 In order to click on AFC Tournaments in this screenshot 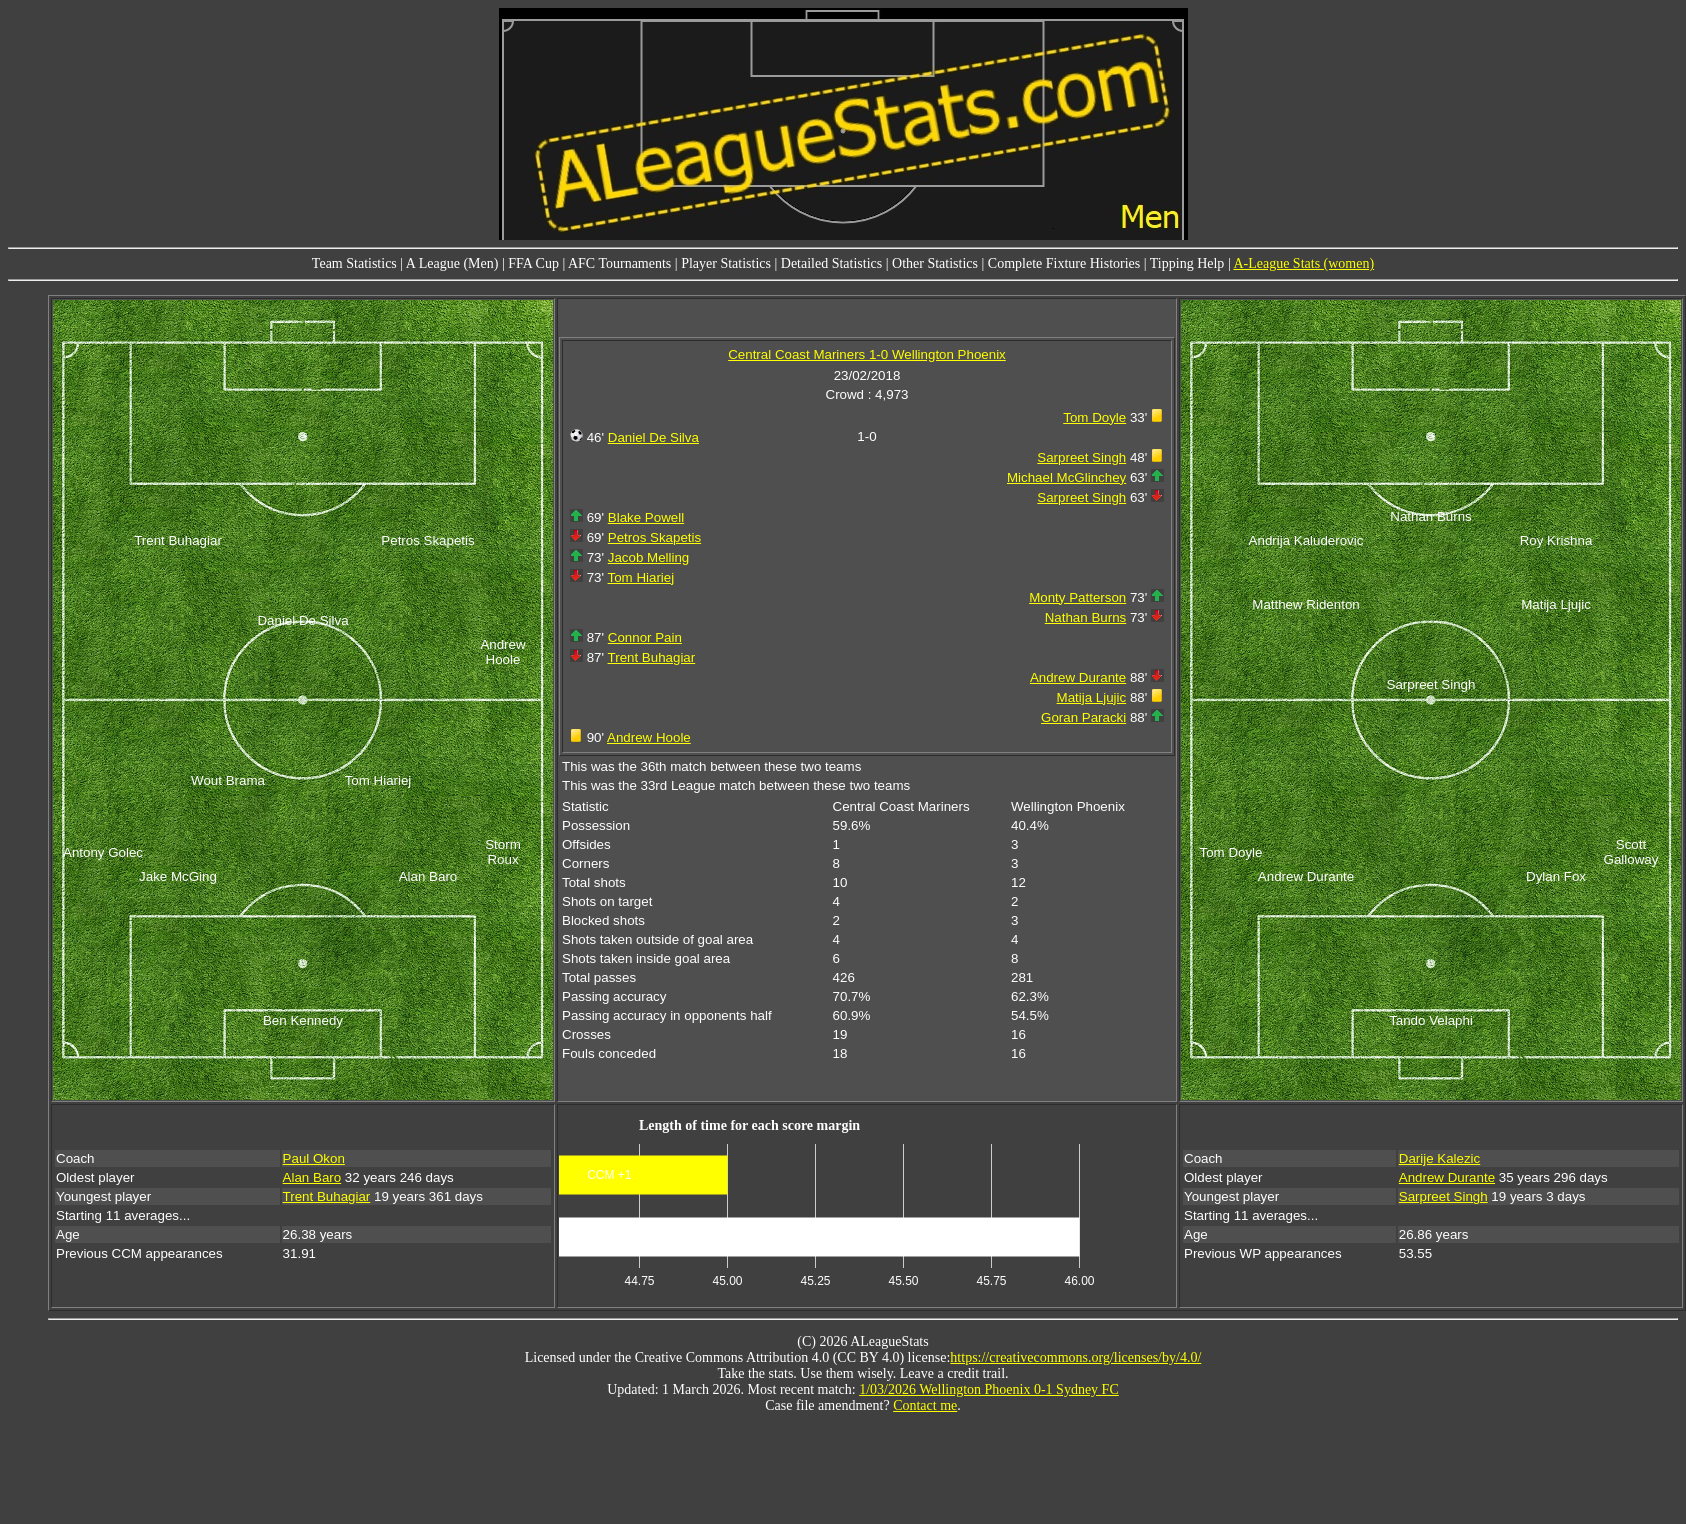, I will do `click(619, 263)`.